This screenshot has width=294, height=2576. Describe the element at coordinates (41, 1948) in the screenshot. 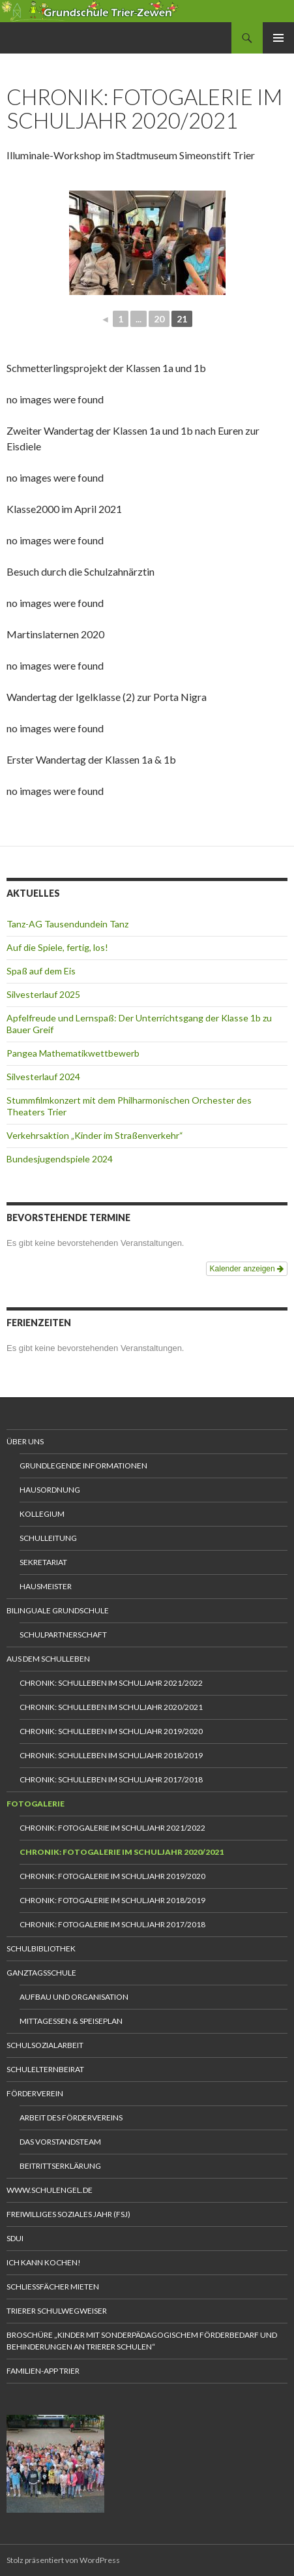

I see `Schulbibliothek` at that location.